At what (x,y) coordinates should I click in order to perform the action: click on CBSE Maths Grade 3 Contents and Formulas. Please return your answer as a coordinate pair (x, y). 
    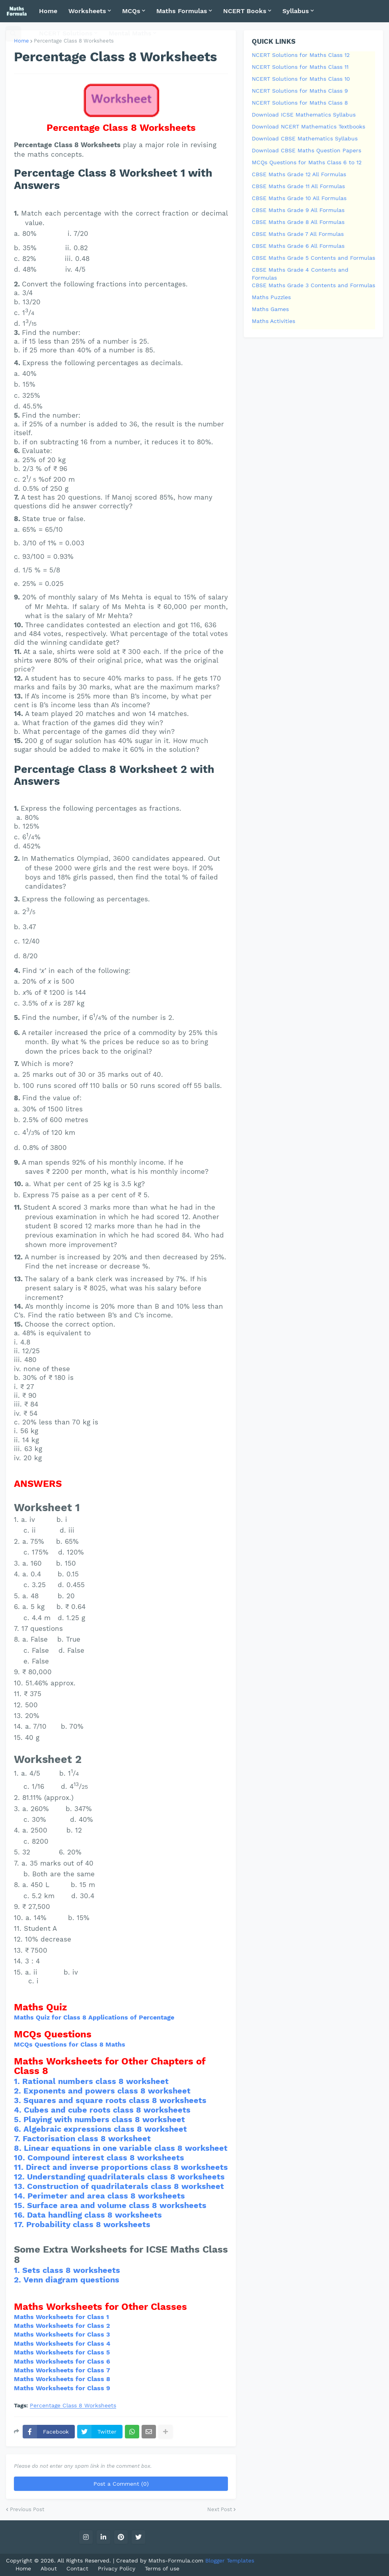
    Looking at the image, I should click on (313, 285).